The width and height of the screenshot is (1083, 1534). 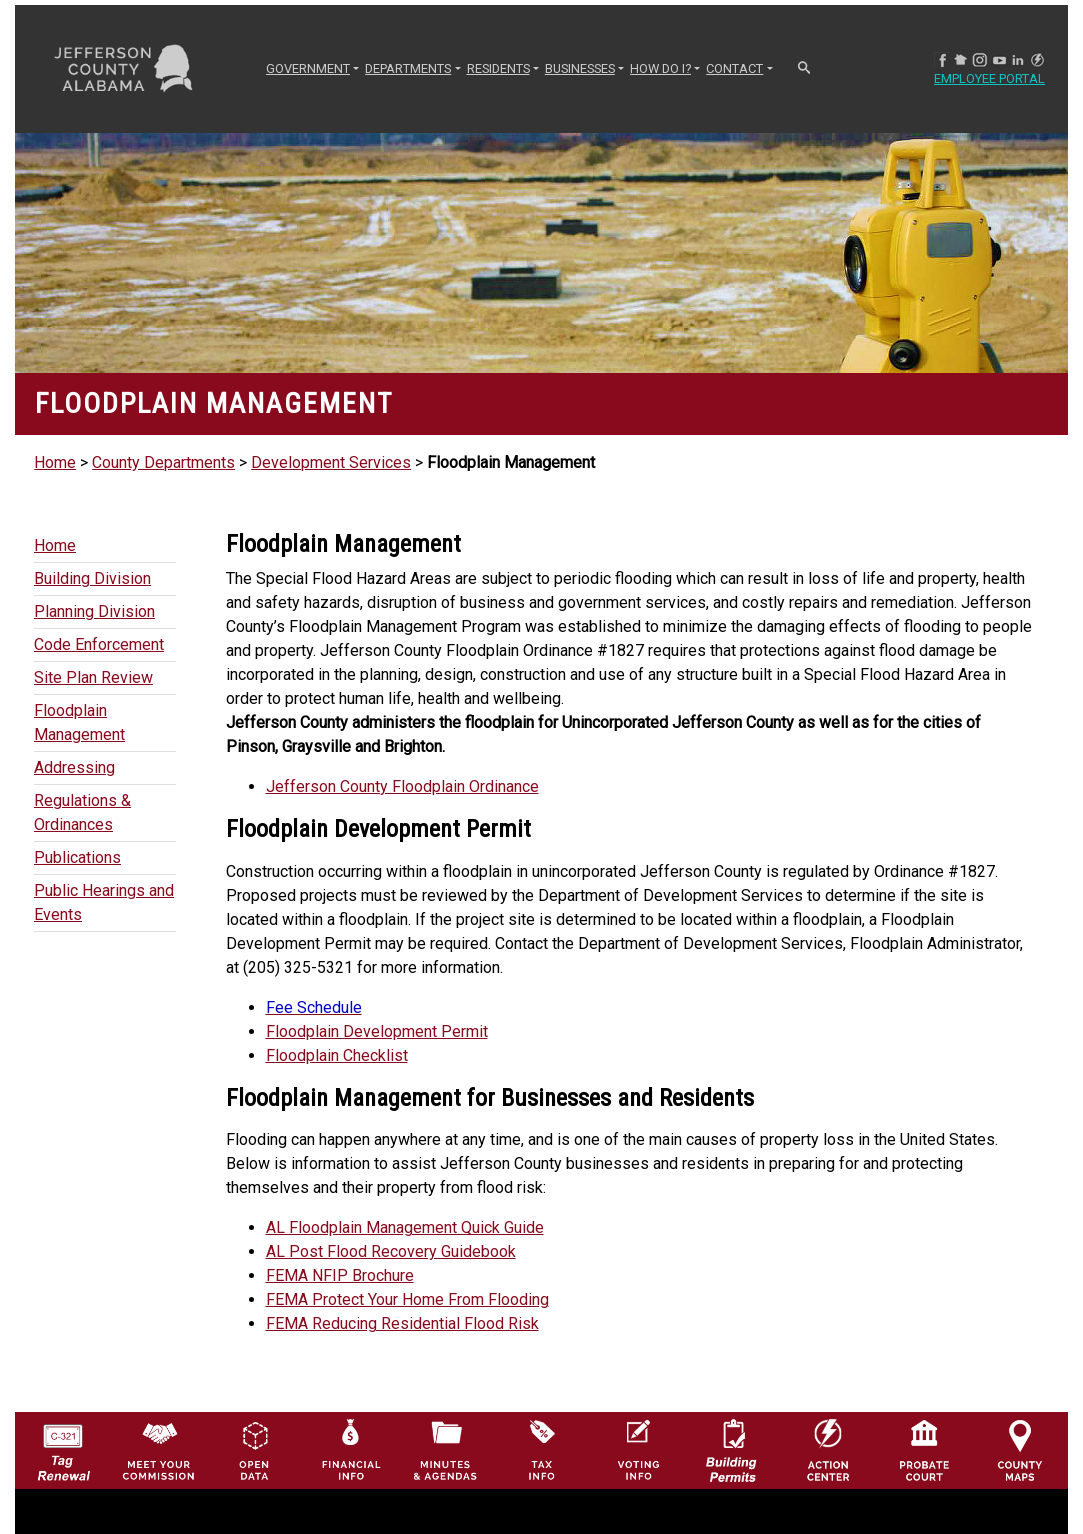 I want to click on DEPARTMENTS [button], so click(x=408, y=68).